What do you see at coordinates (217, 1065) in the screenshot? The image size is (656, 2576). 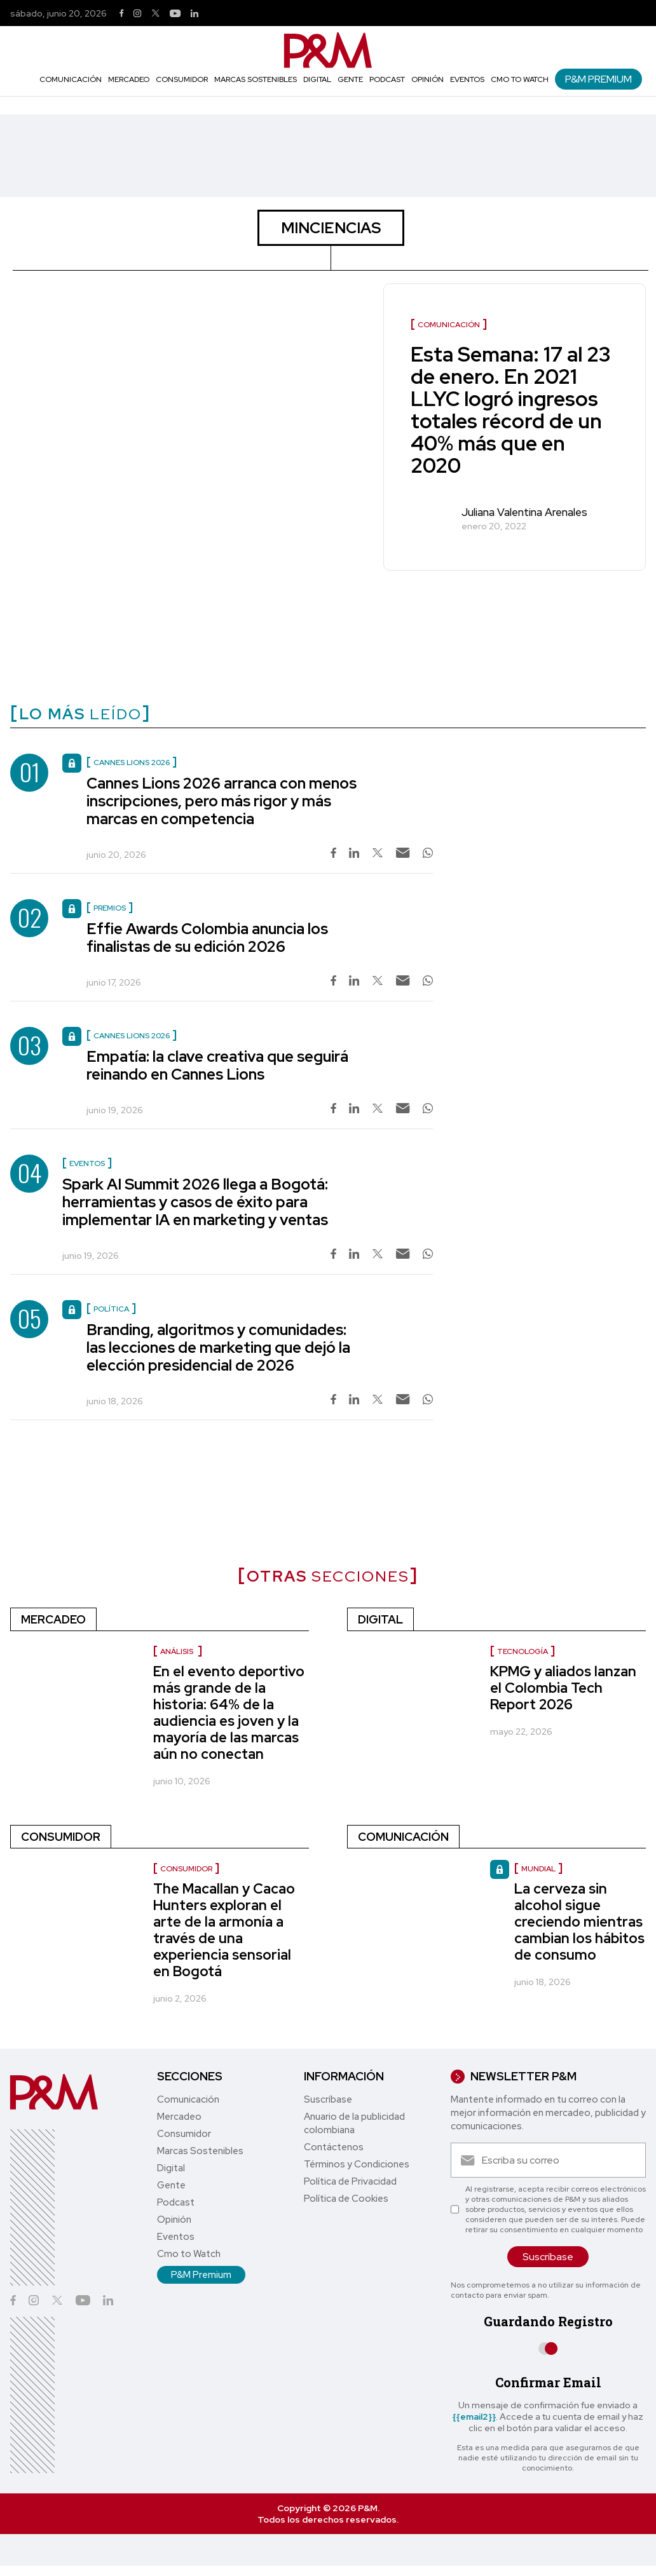 I see `Empatía: la clave creativa que seguirá reinando en Cannes Lions` at bounding box center [217, 1065].